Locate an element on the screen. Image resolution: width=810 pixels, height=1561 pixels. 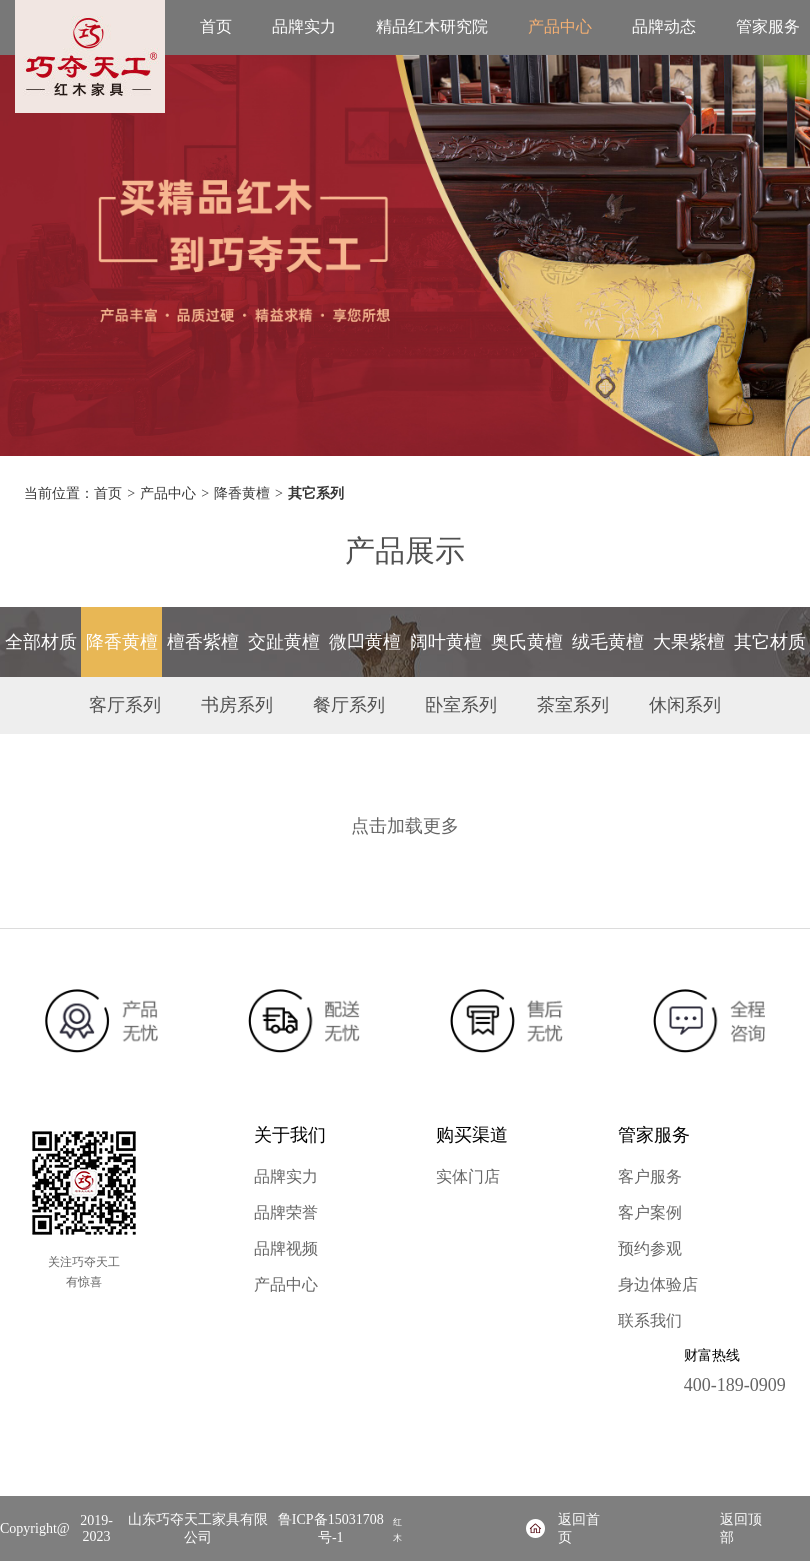
全部材质 is located at coordinates (41, 642).